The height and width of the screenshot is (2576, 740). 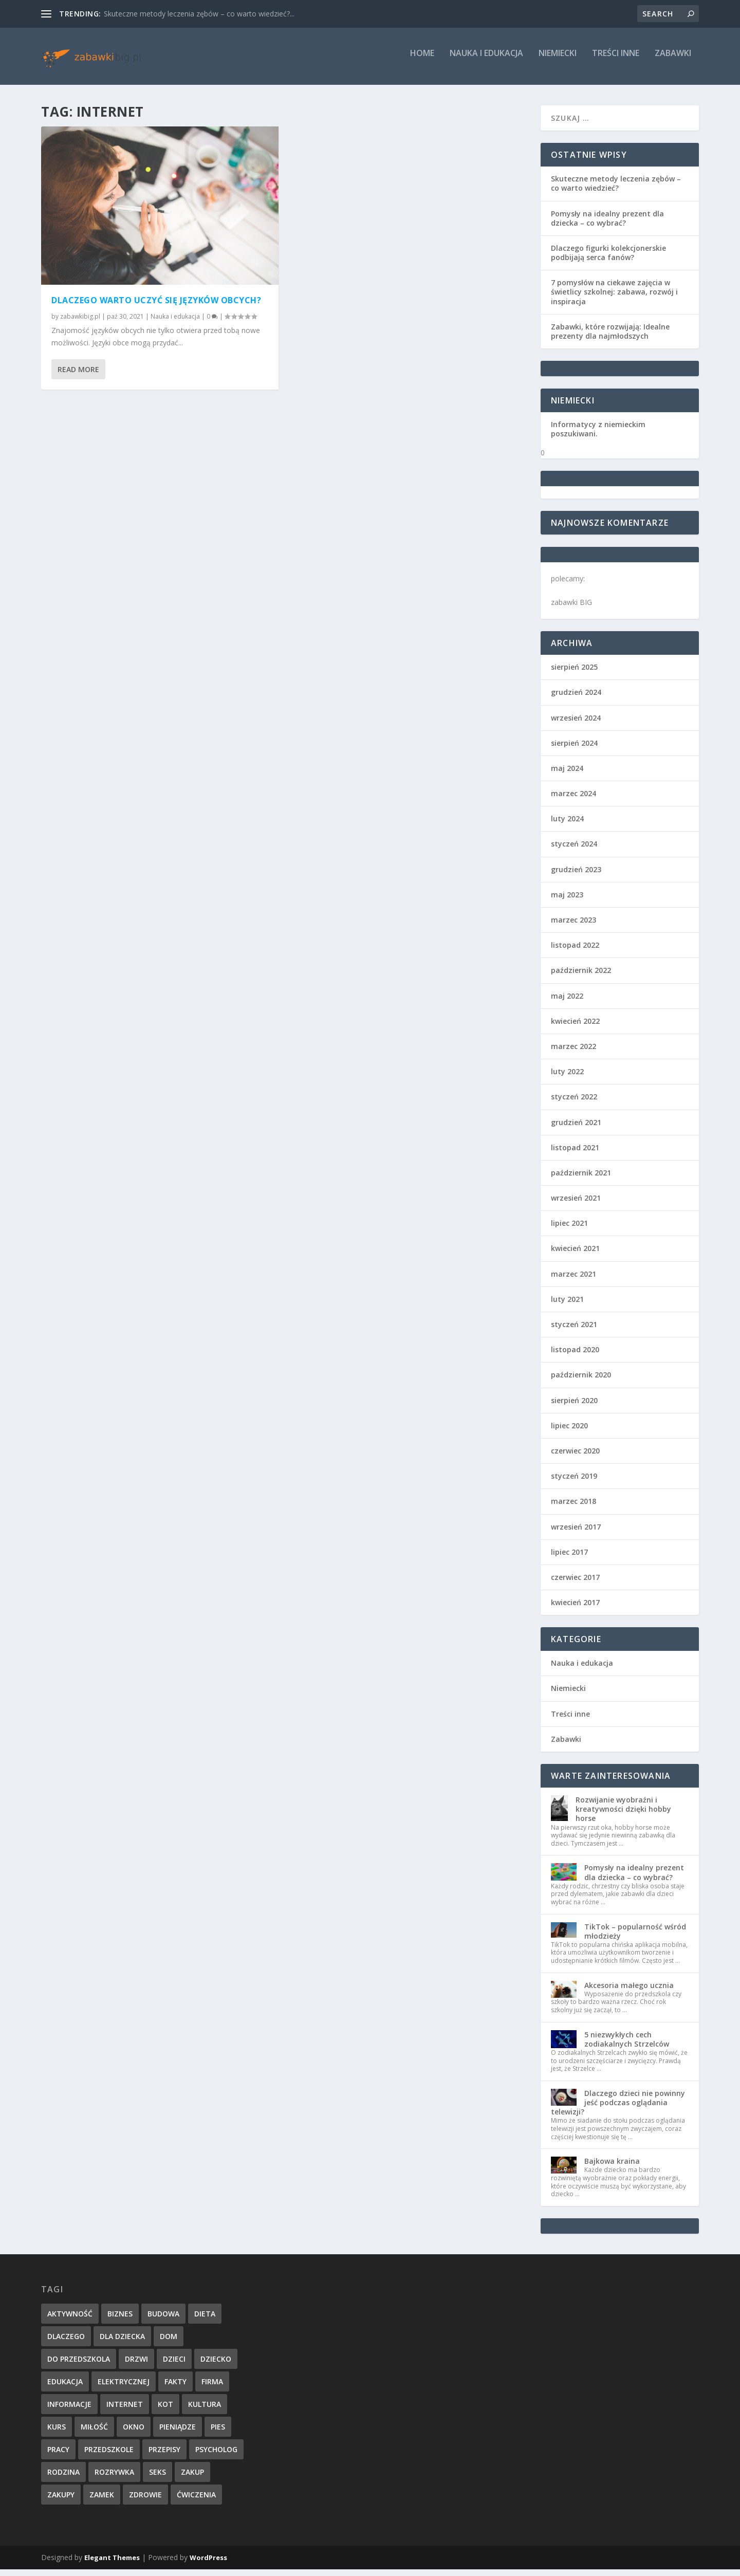 What do you see at coordinates (66, 2342) in the screenshot?
I see `dlaczego [dlaczego (1 element)]` at bounding box center [66, 2342].